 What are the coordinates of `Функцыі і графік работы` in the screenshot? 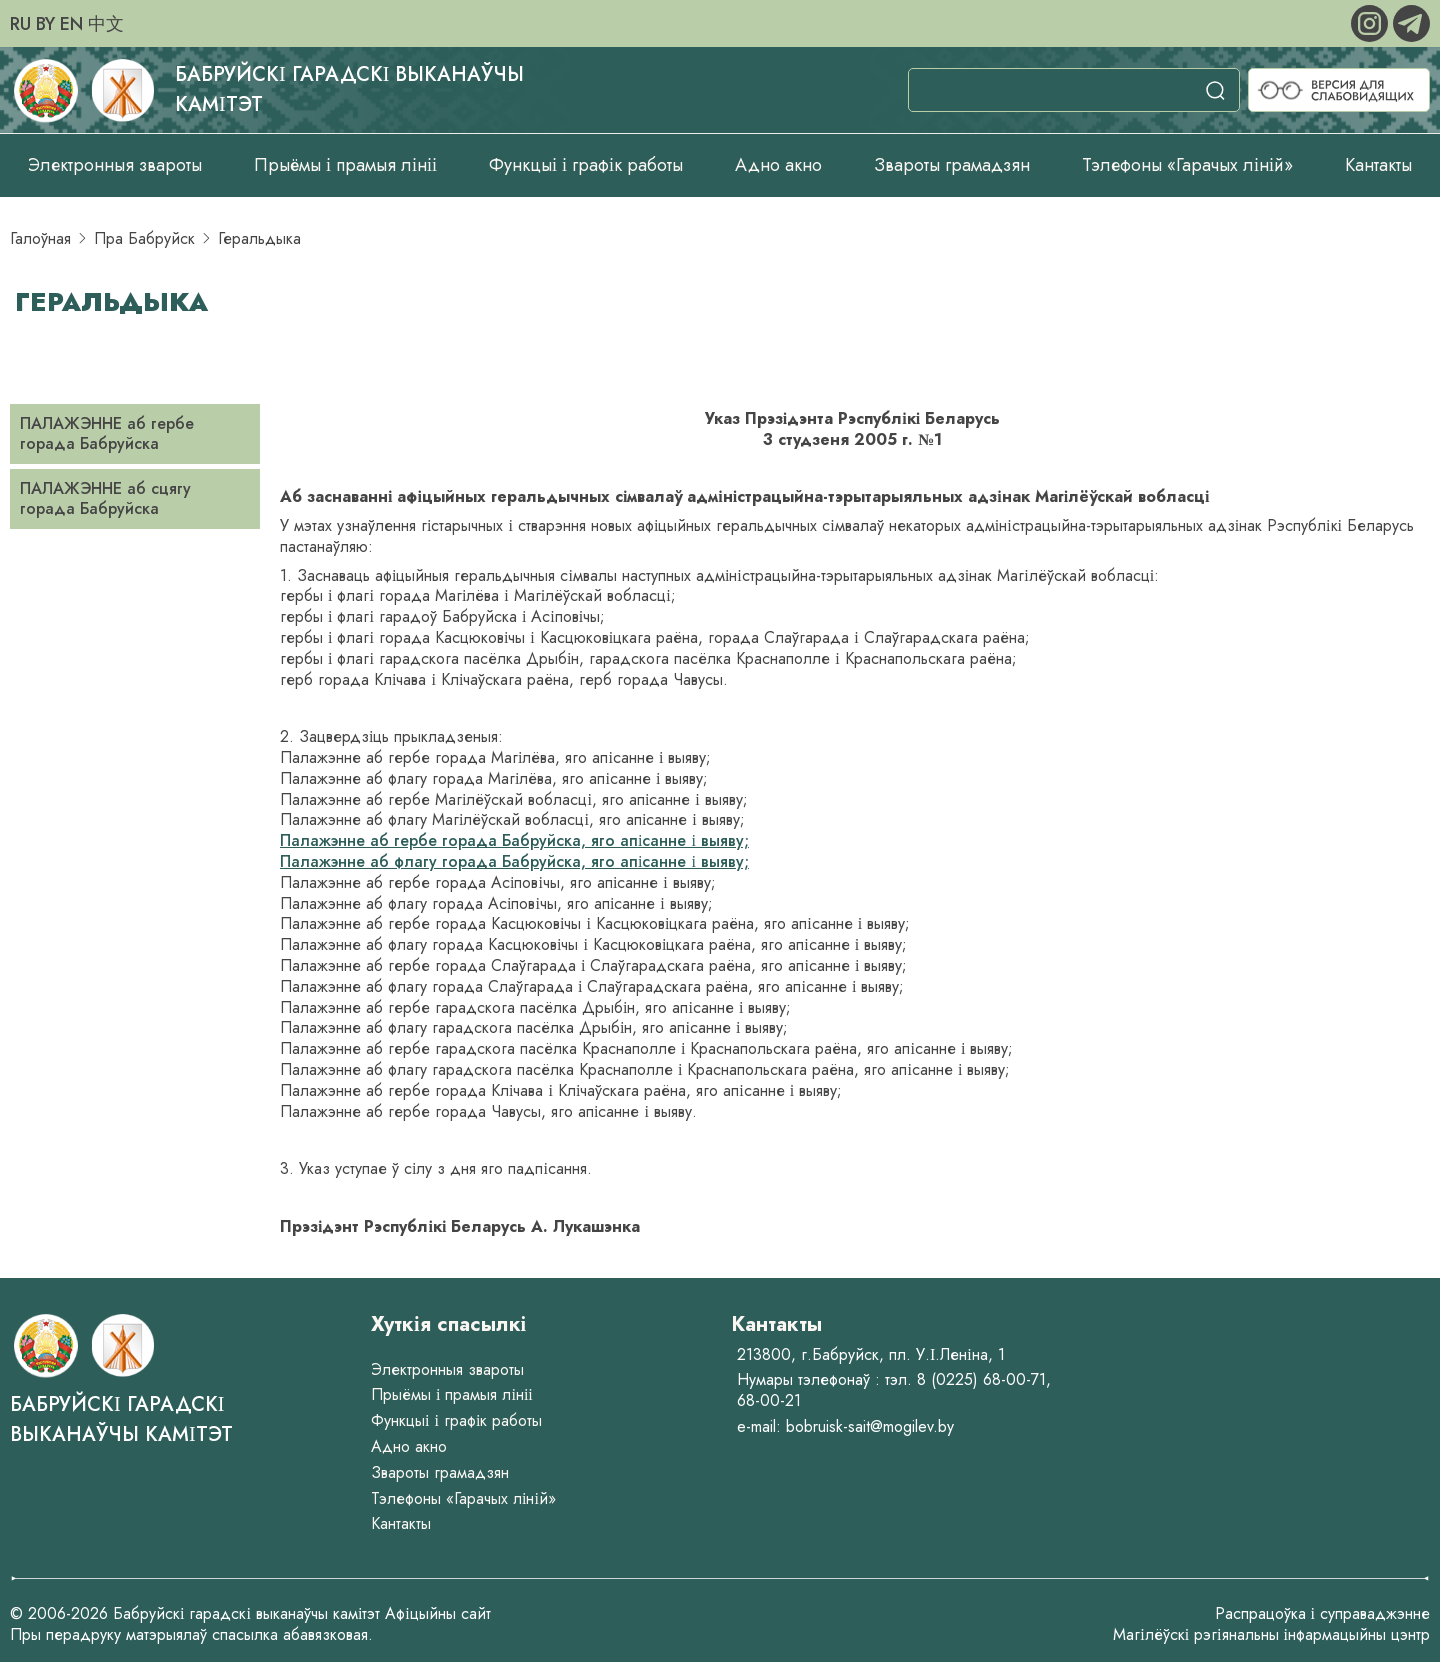 It's located at (586, 165).